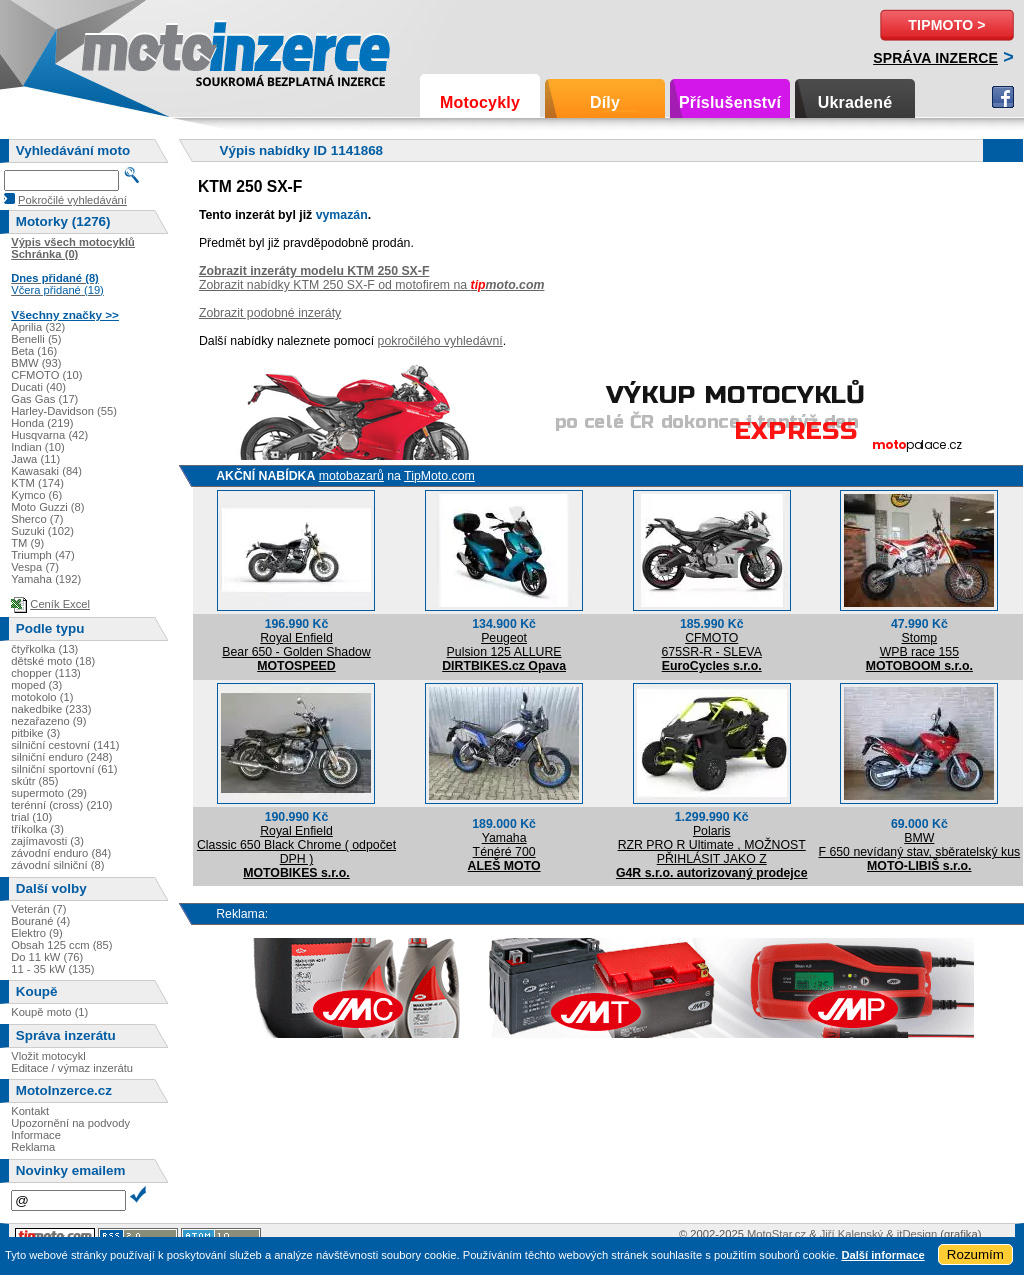 Image resolution: width=1024 pixels, height=1275 pixels. I want to click on Editace / výmaz inzerátu, so click(72, 1068).